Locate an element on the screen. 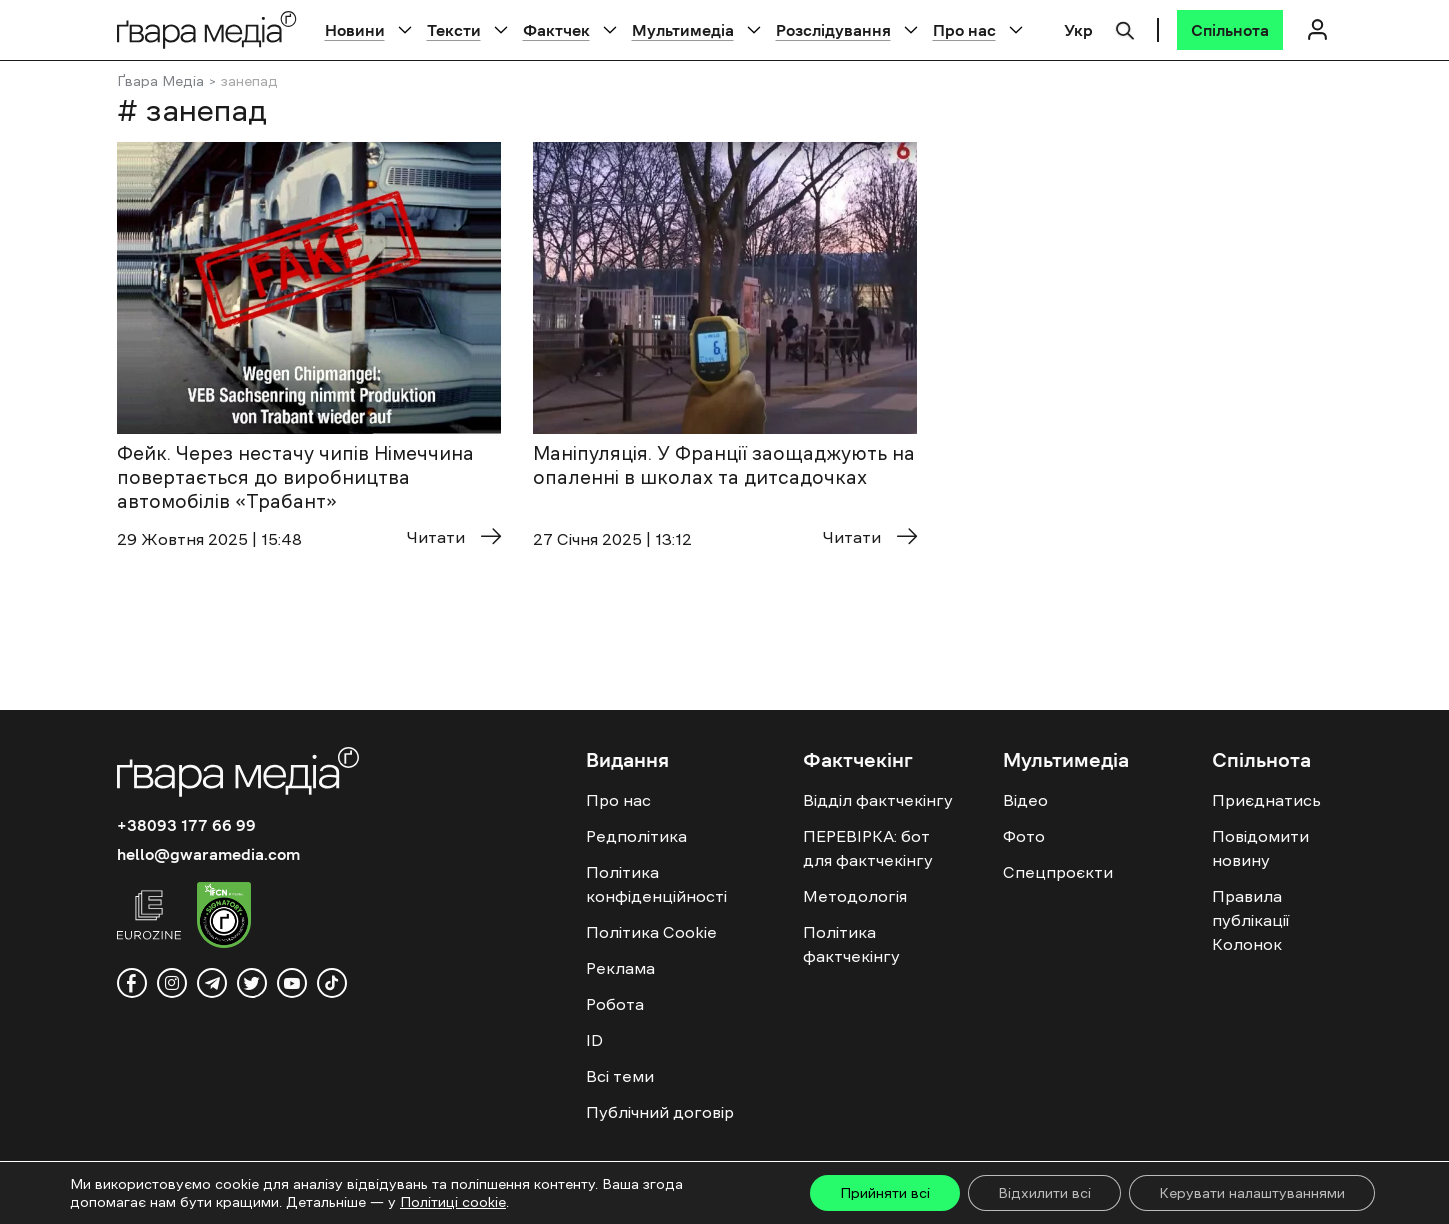 The height and width of the screenshot is (1224, 1449). [Logo] is located at coordinates (207, 29).